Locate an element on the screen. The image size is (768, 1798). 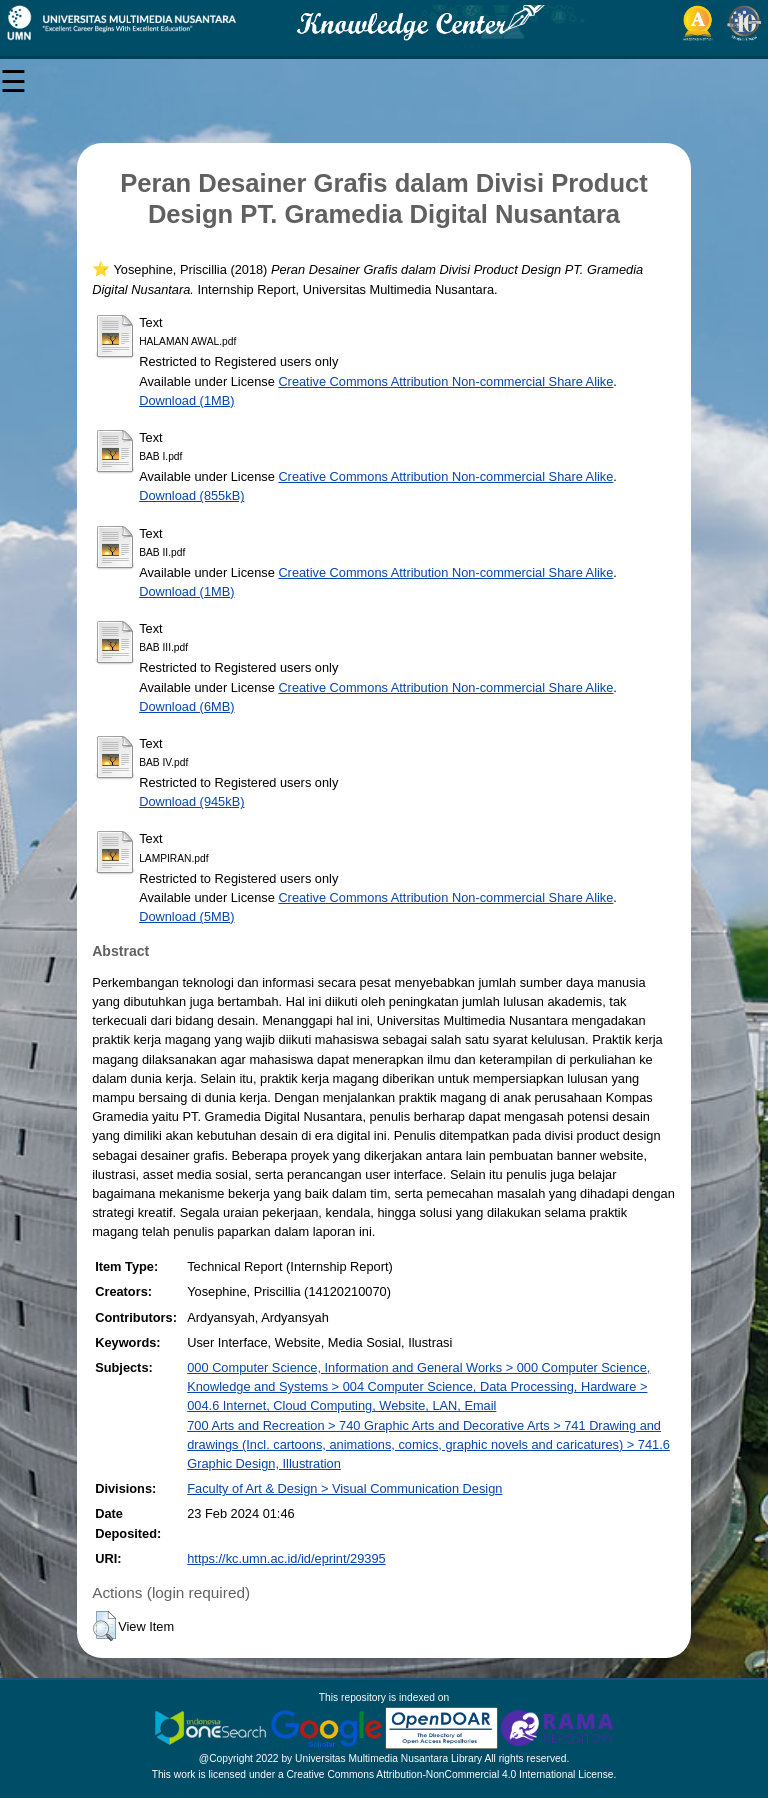
Download (5MB) is located at coordinates (186, 916).